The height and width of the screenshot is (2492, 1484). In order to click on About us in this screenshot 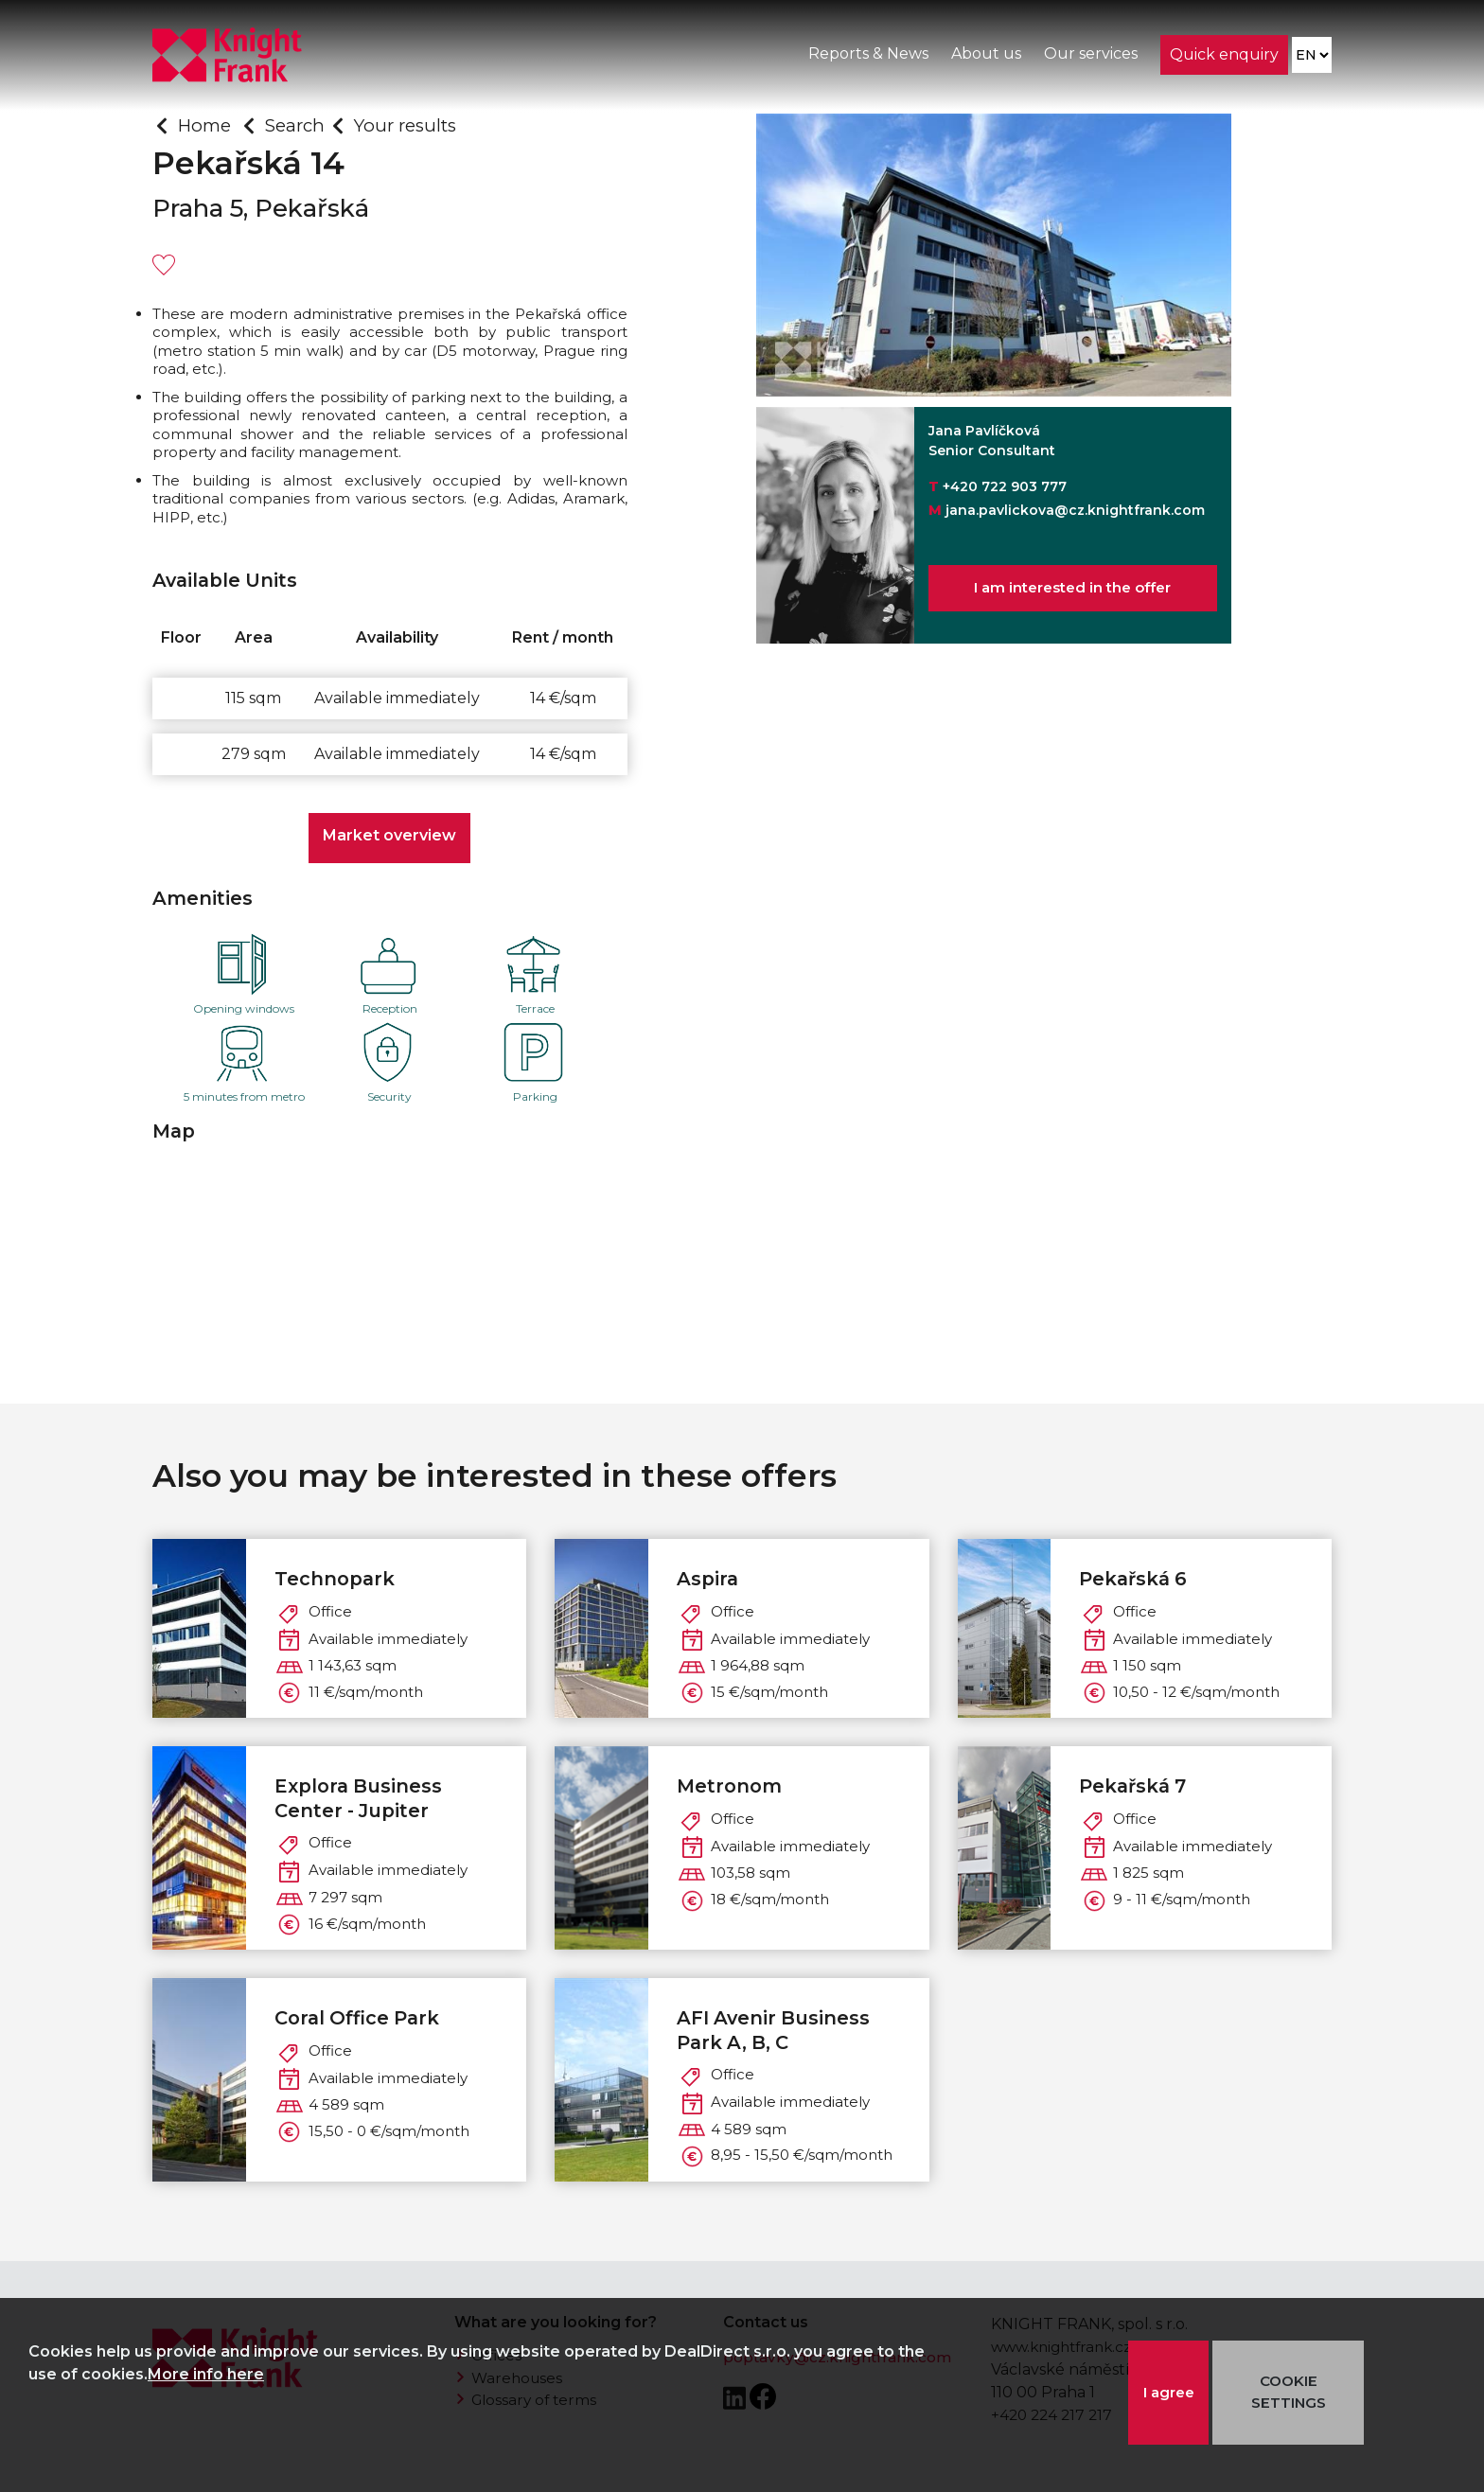, I will do `click(985, 55)`.